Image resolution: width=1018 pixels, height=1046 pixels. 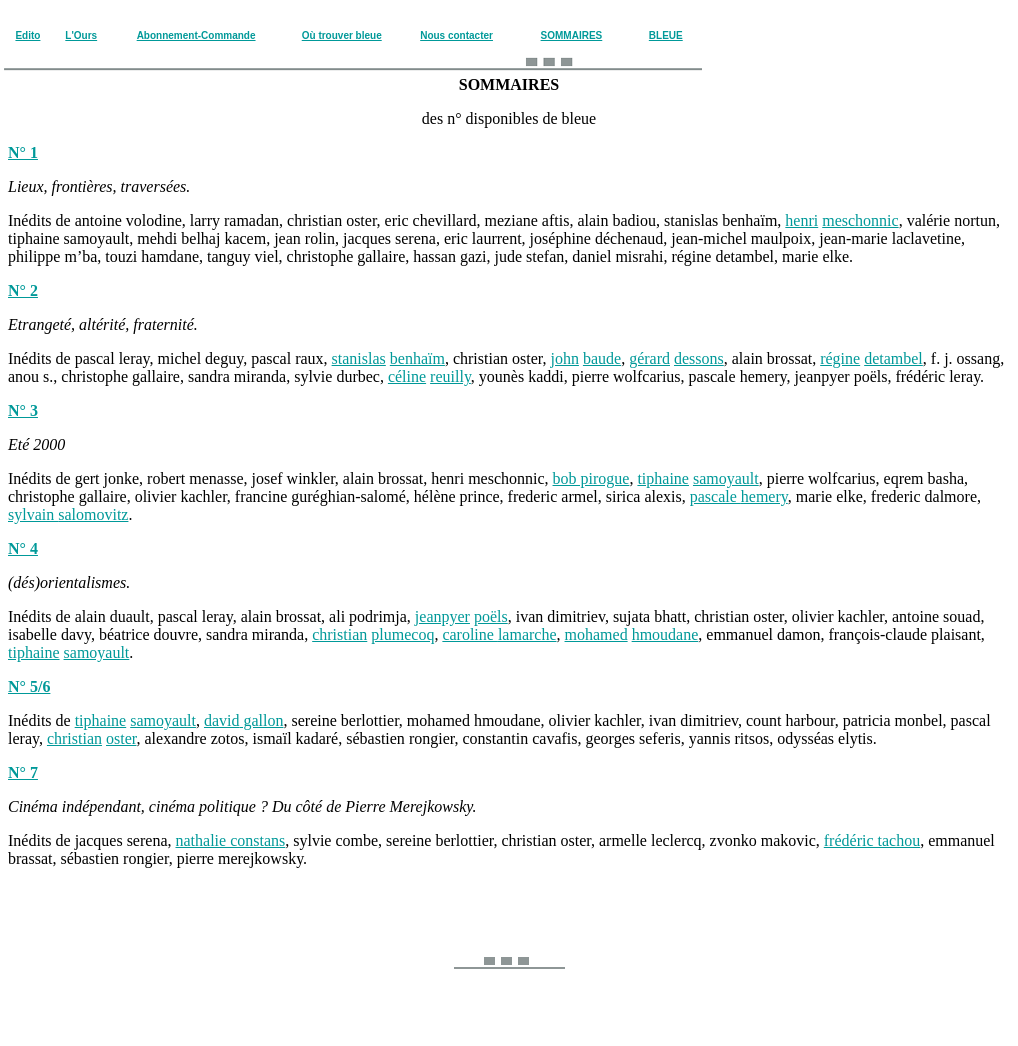 What do you see at coordinates (739, 496) in the screenshot?
I see `pascale` at bounding box center [739, 496].